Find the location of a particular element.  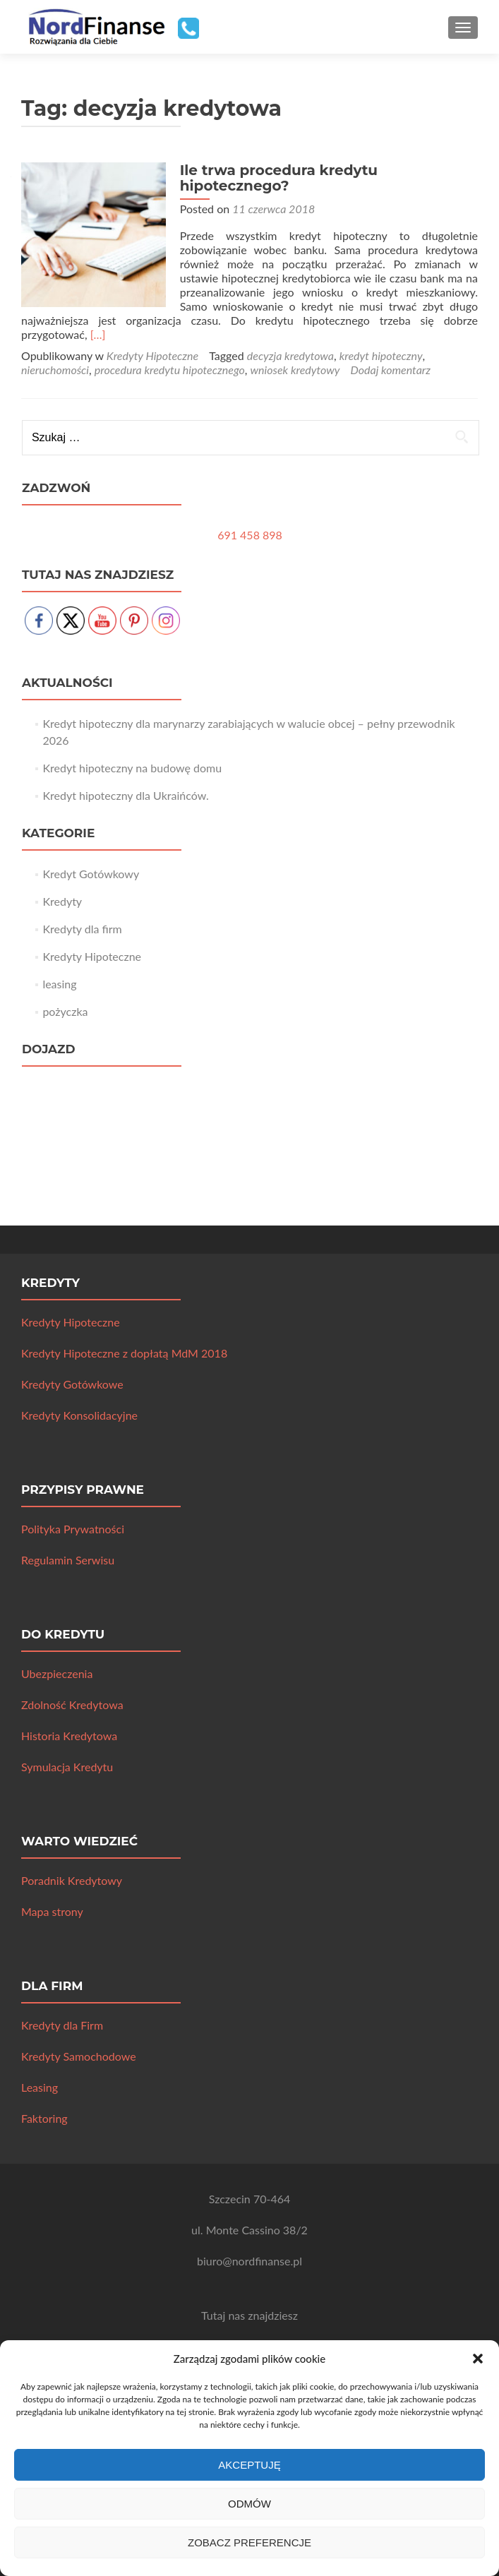

nieruchomości is located at coordinates (55, 369).